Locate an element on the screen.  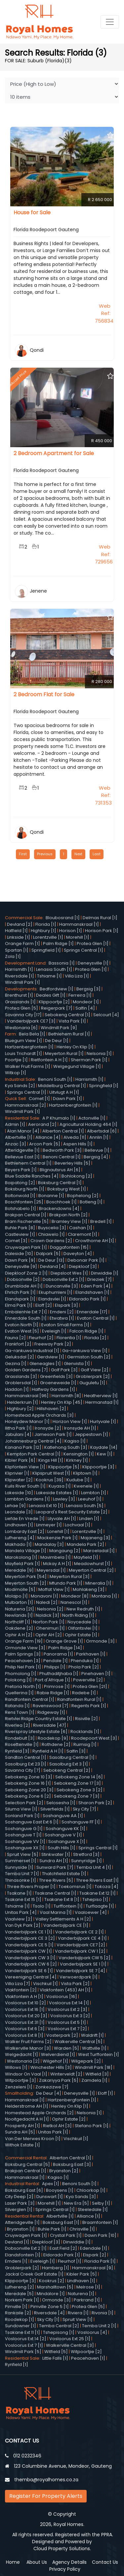
Selosesha [1] is located at coordinates (60, 1803).